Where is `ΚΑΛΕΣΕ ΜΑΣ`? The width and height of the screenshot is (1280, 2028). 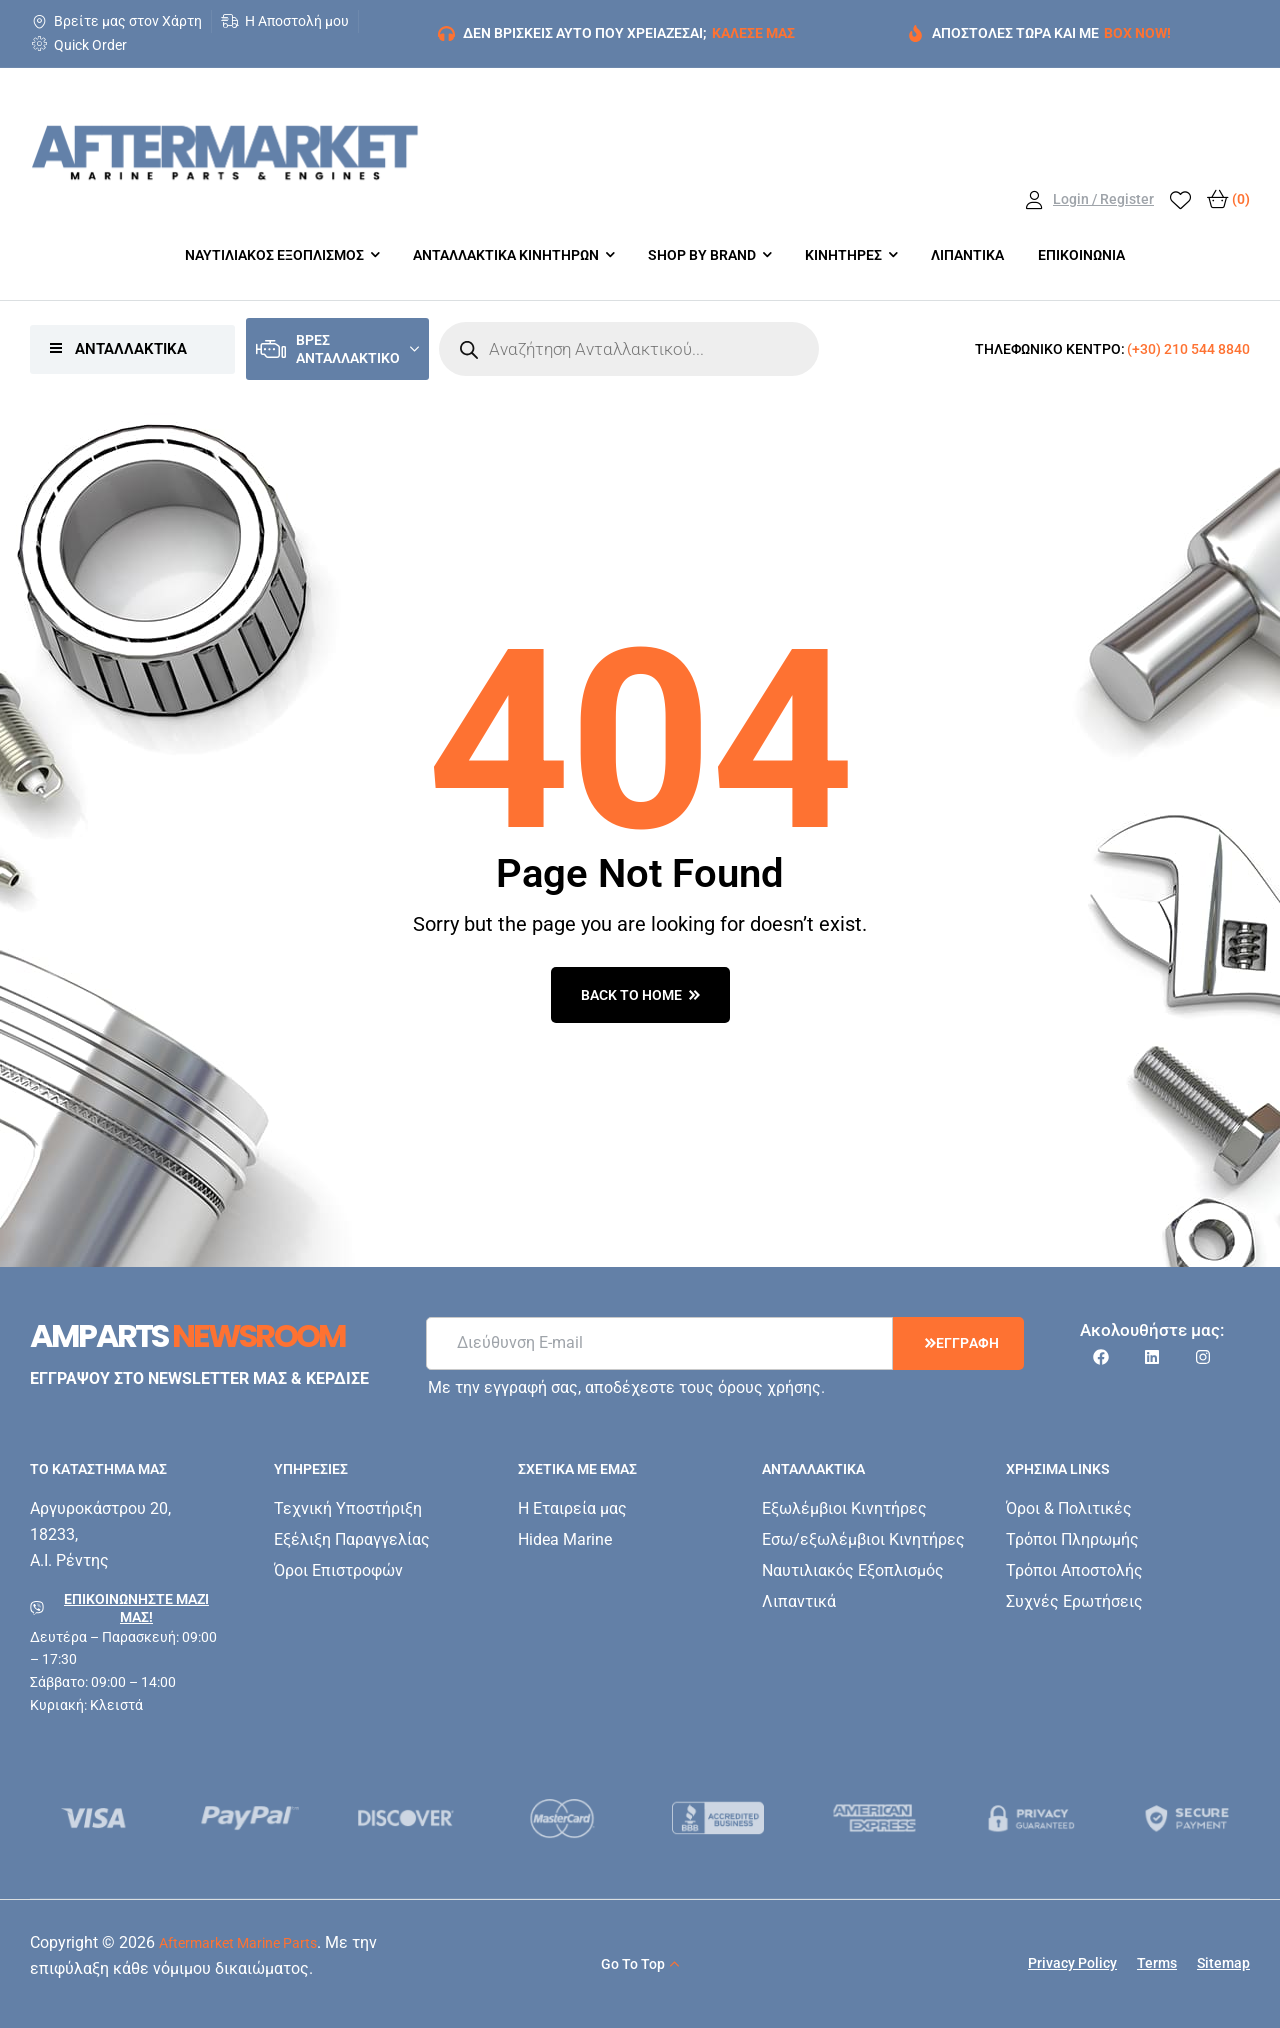 ΚΑΛΕΣΕ ΜΑΣ is located at coordinates (753, 33).